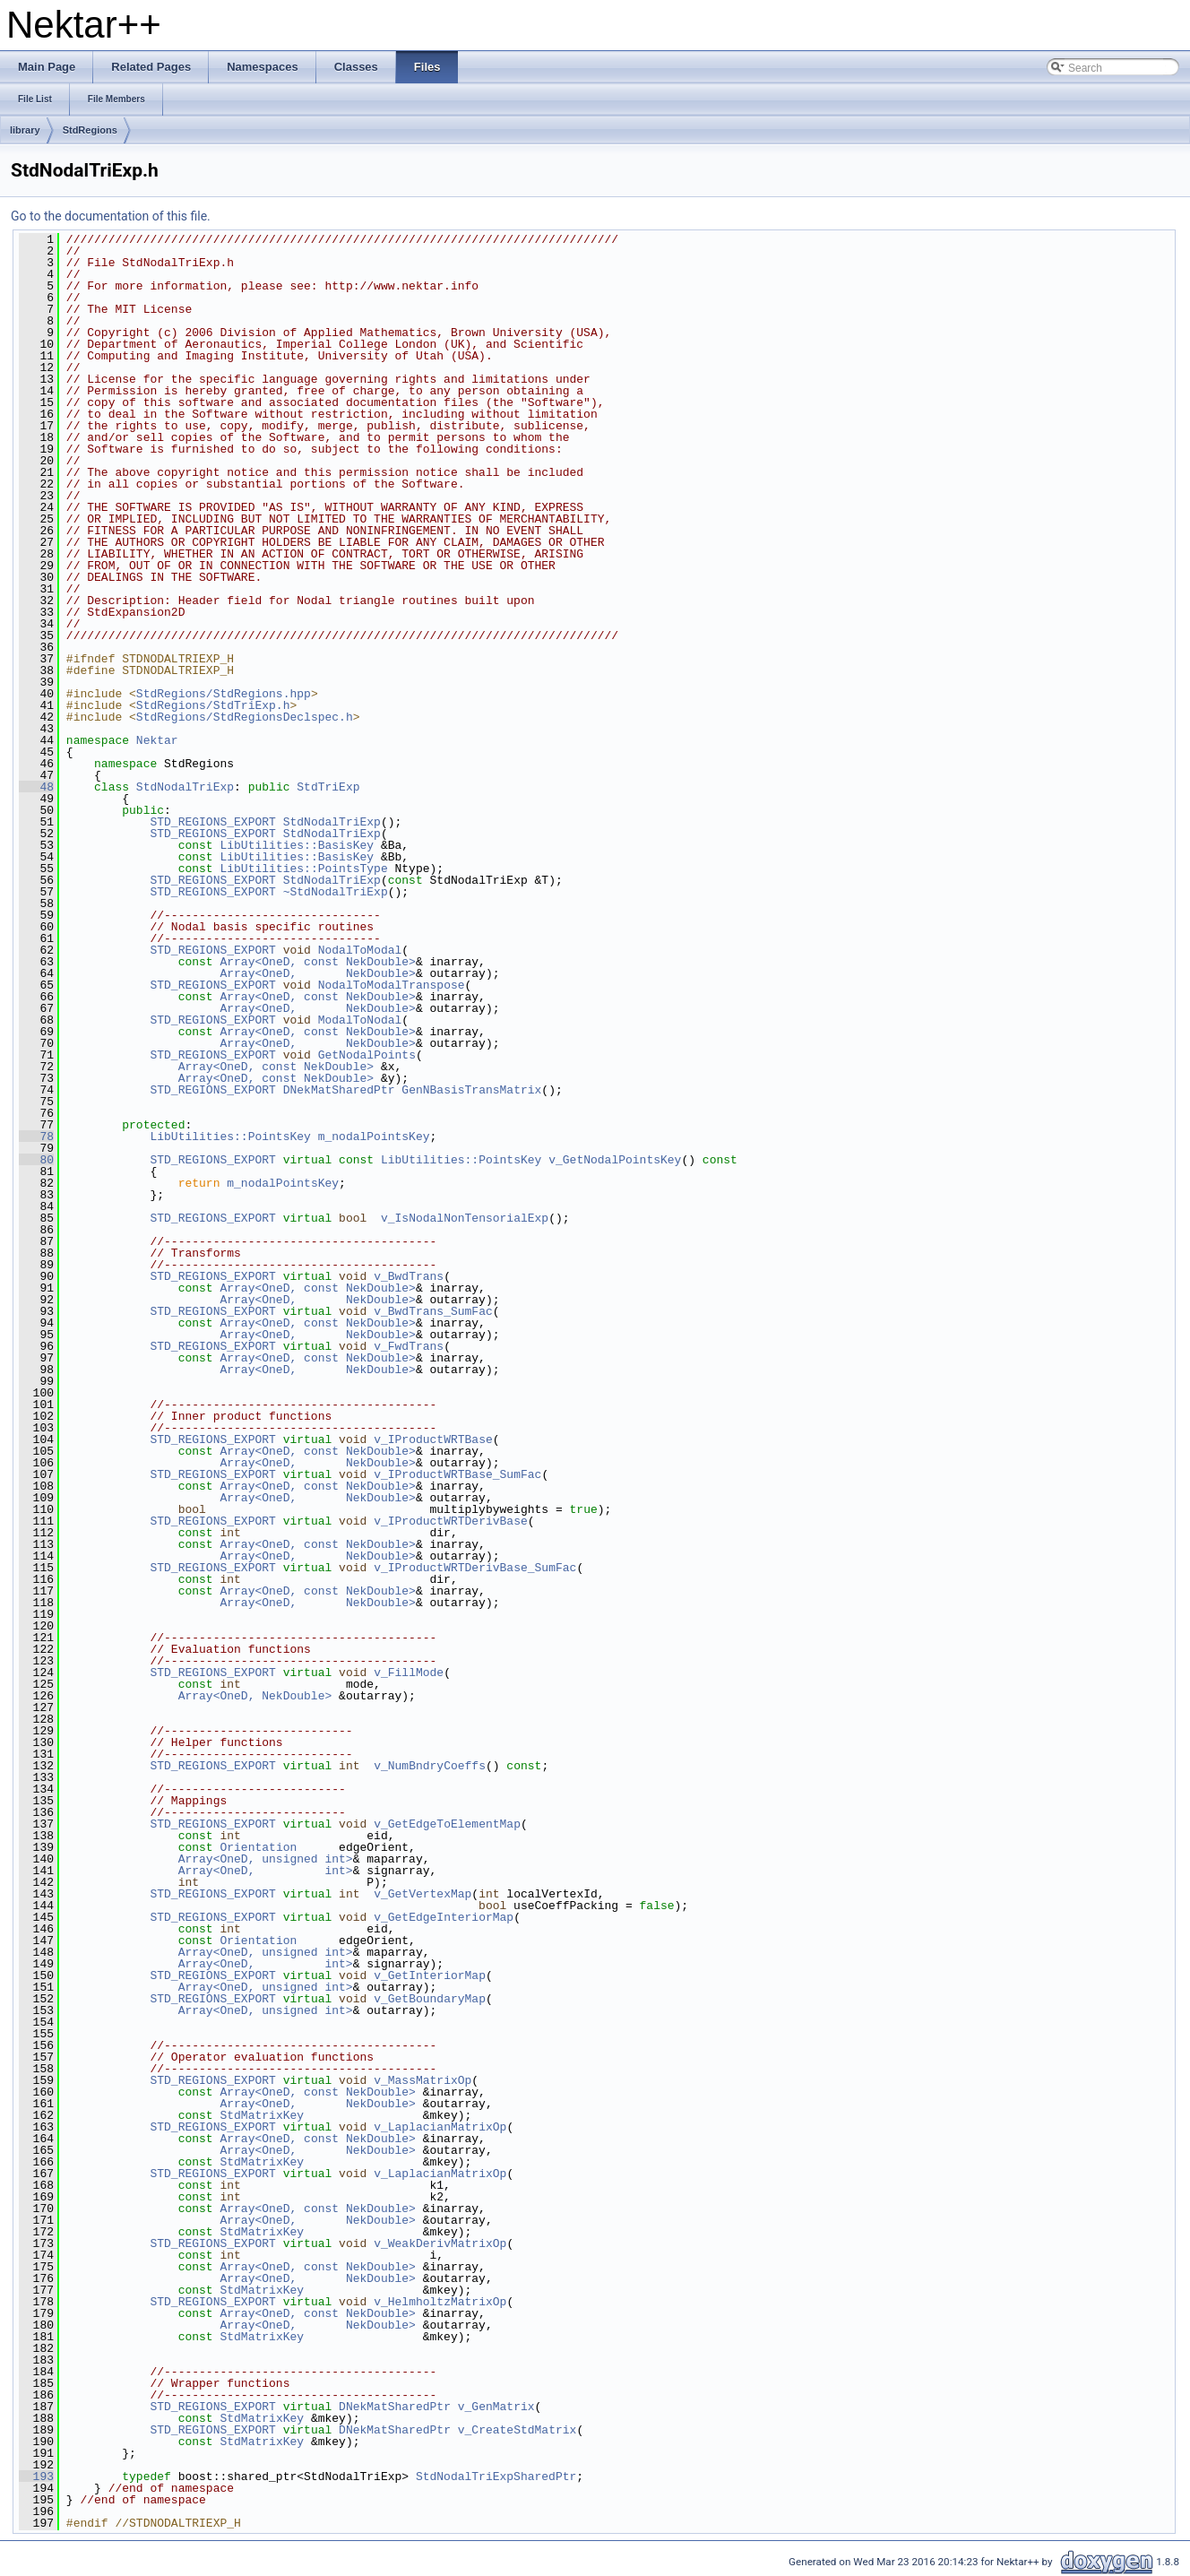 The width and height of the screenshot is (1190, 2576). Describe the element at coordinates (360, 950) in the screenshot. I see `NodalToModal` at that location.